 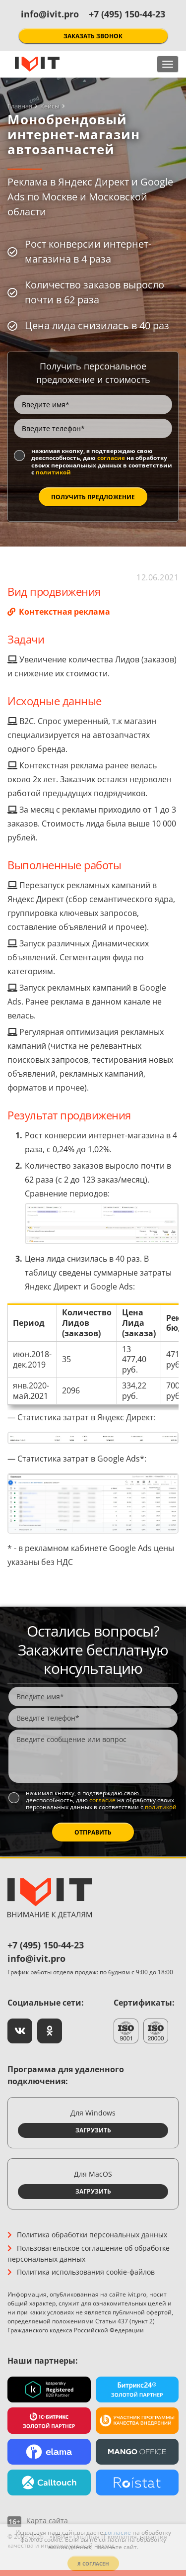 I want to click on info@ivit.pro, so click(x=50, y=14).